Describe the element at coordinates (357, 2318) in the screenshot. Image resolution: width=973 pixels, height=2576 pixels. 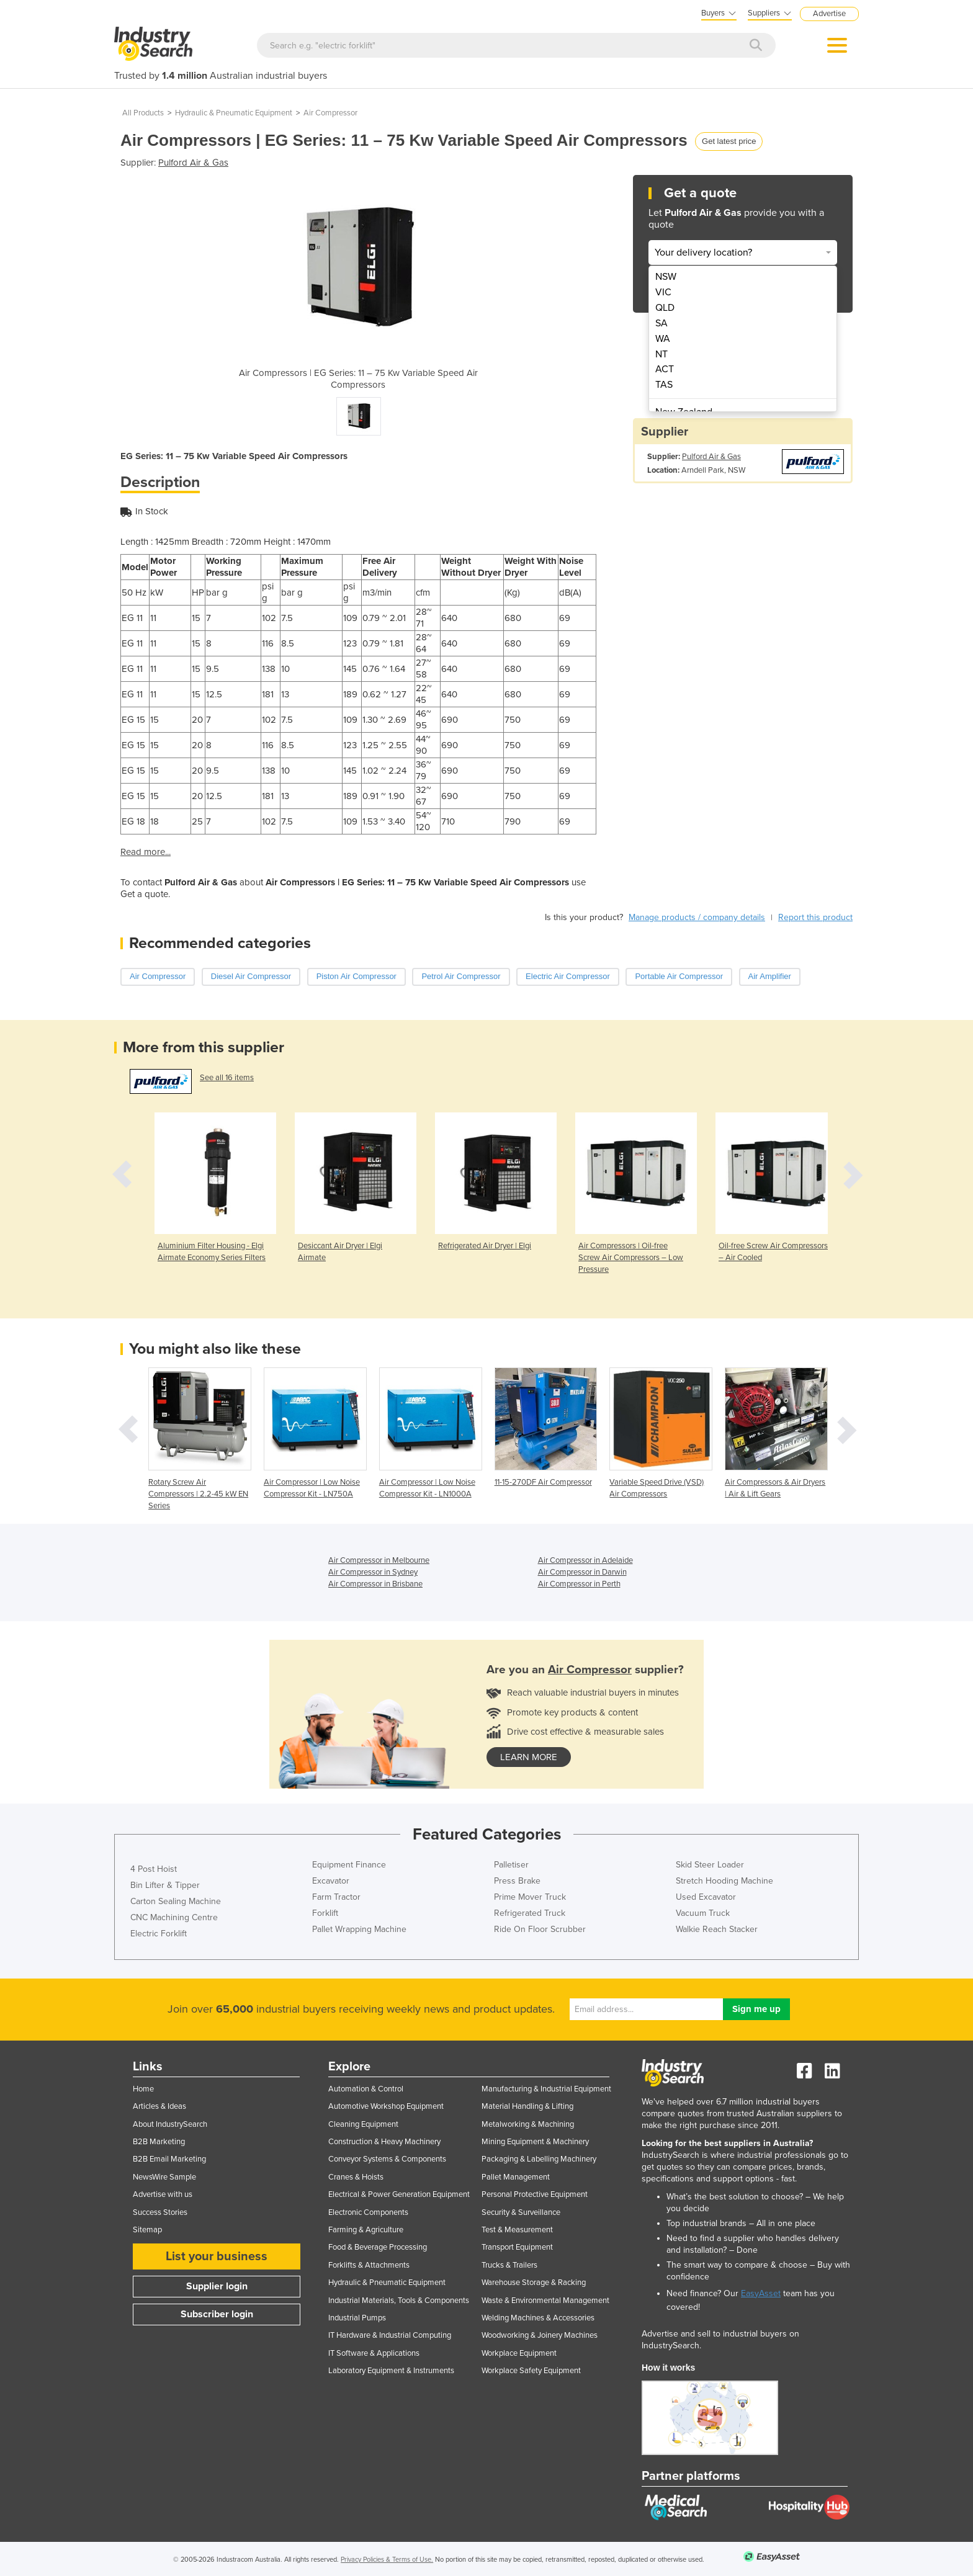
I see `Industrial Pumps` at that location.